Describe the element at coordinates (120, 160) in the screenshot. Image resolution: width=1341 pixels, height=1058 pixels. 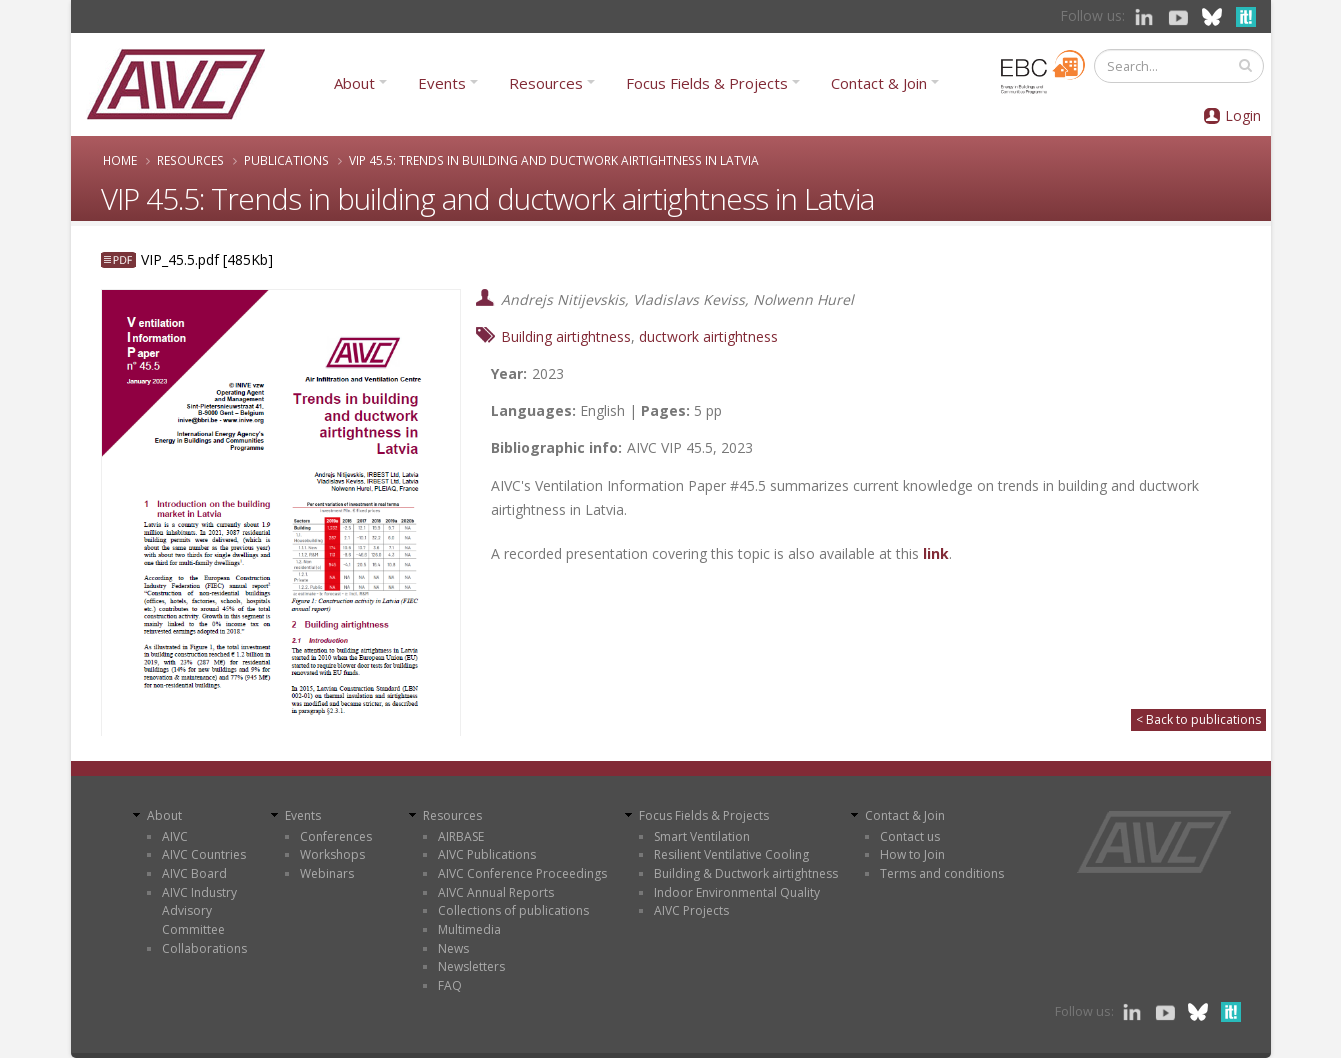
I see `Home` at that location.